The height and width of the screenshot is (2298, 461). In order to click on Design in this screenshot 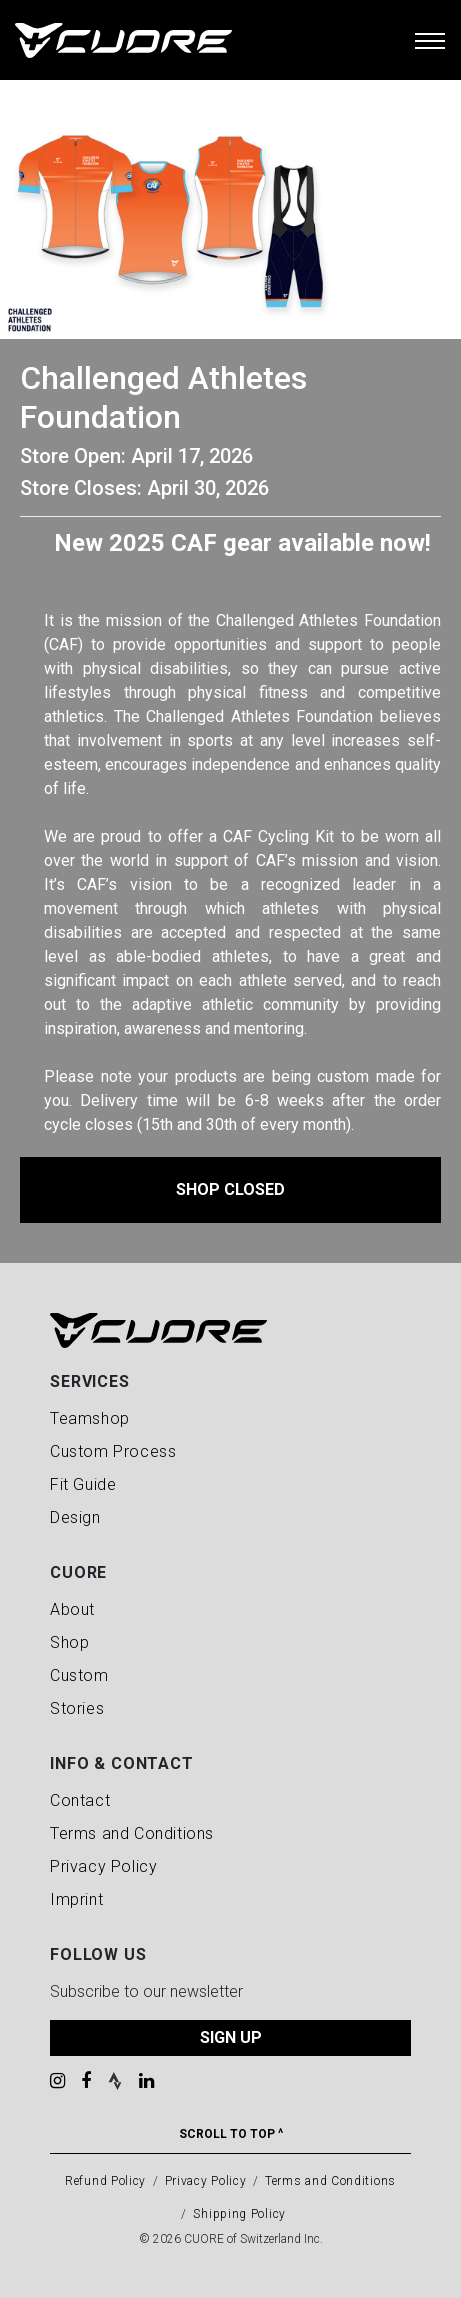, I will do `click(75, 1517)`.